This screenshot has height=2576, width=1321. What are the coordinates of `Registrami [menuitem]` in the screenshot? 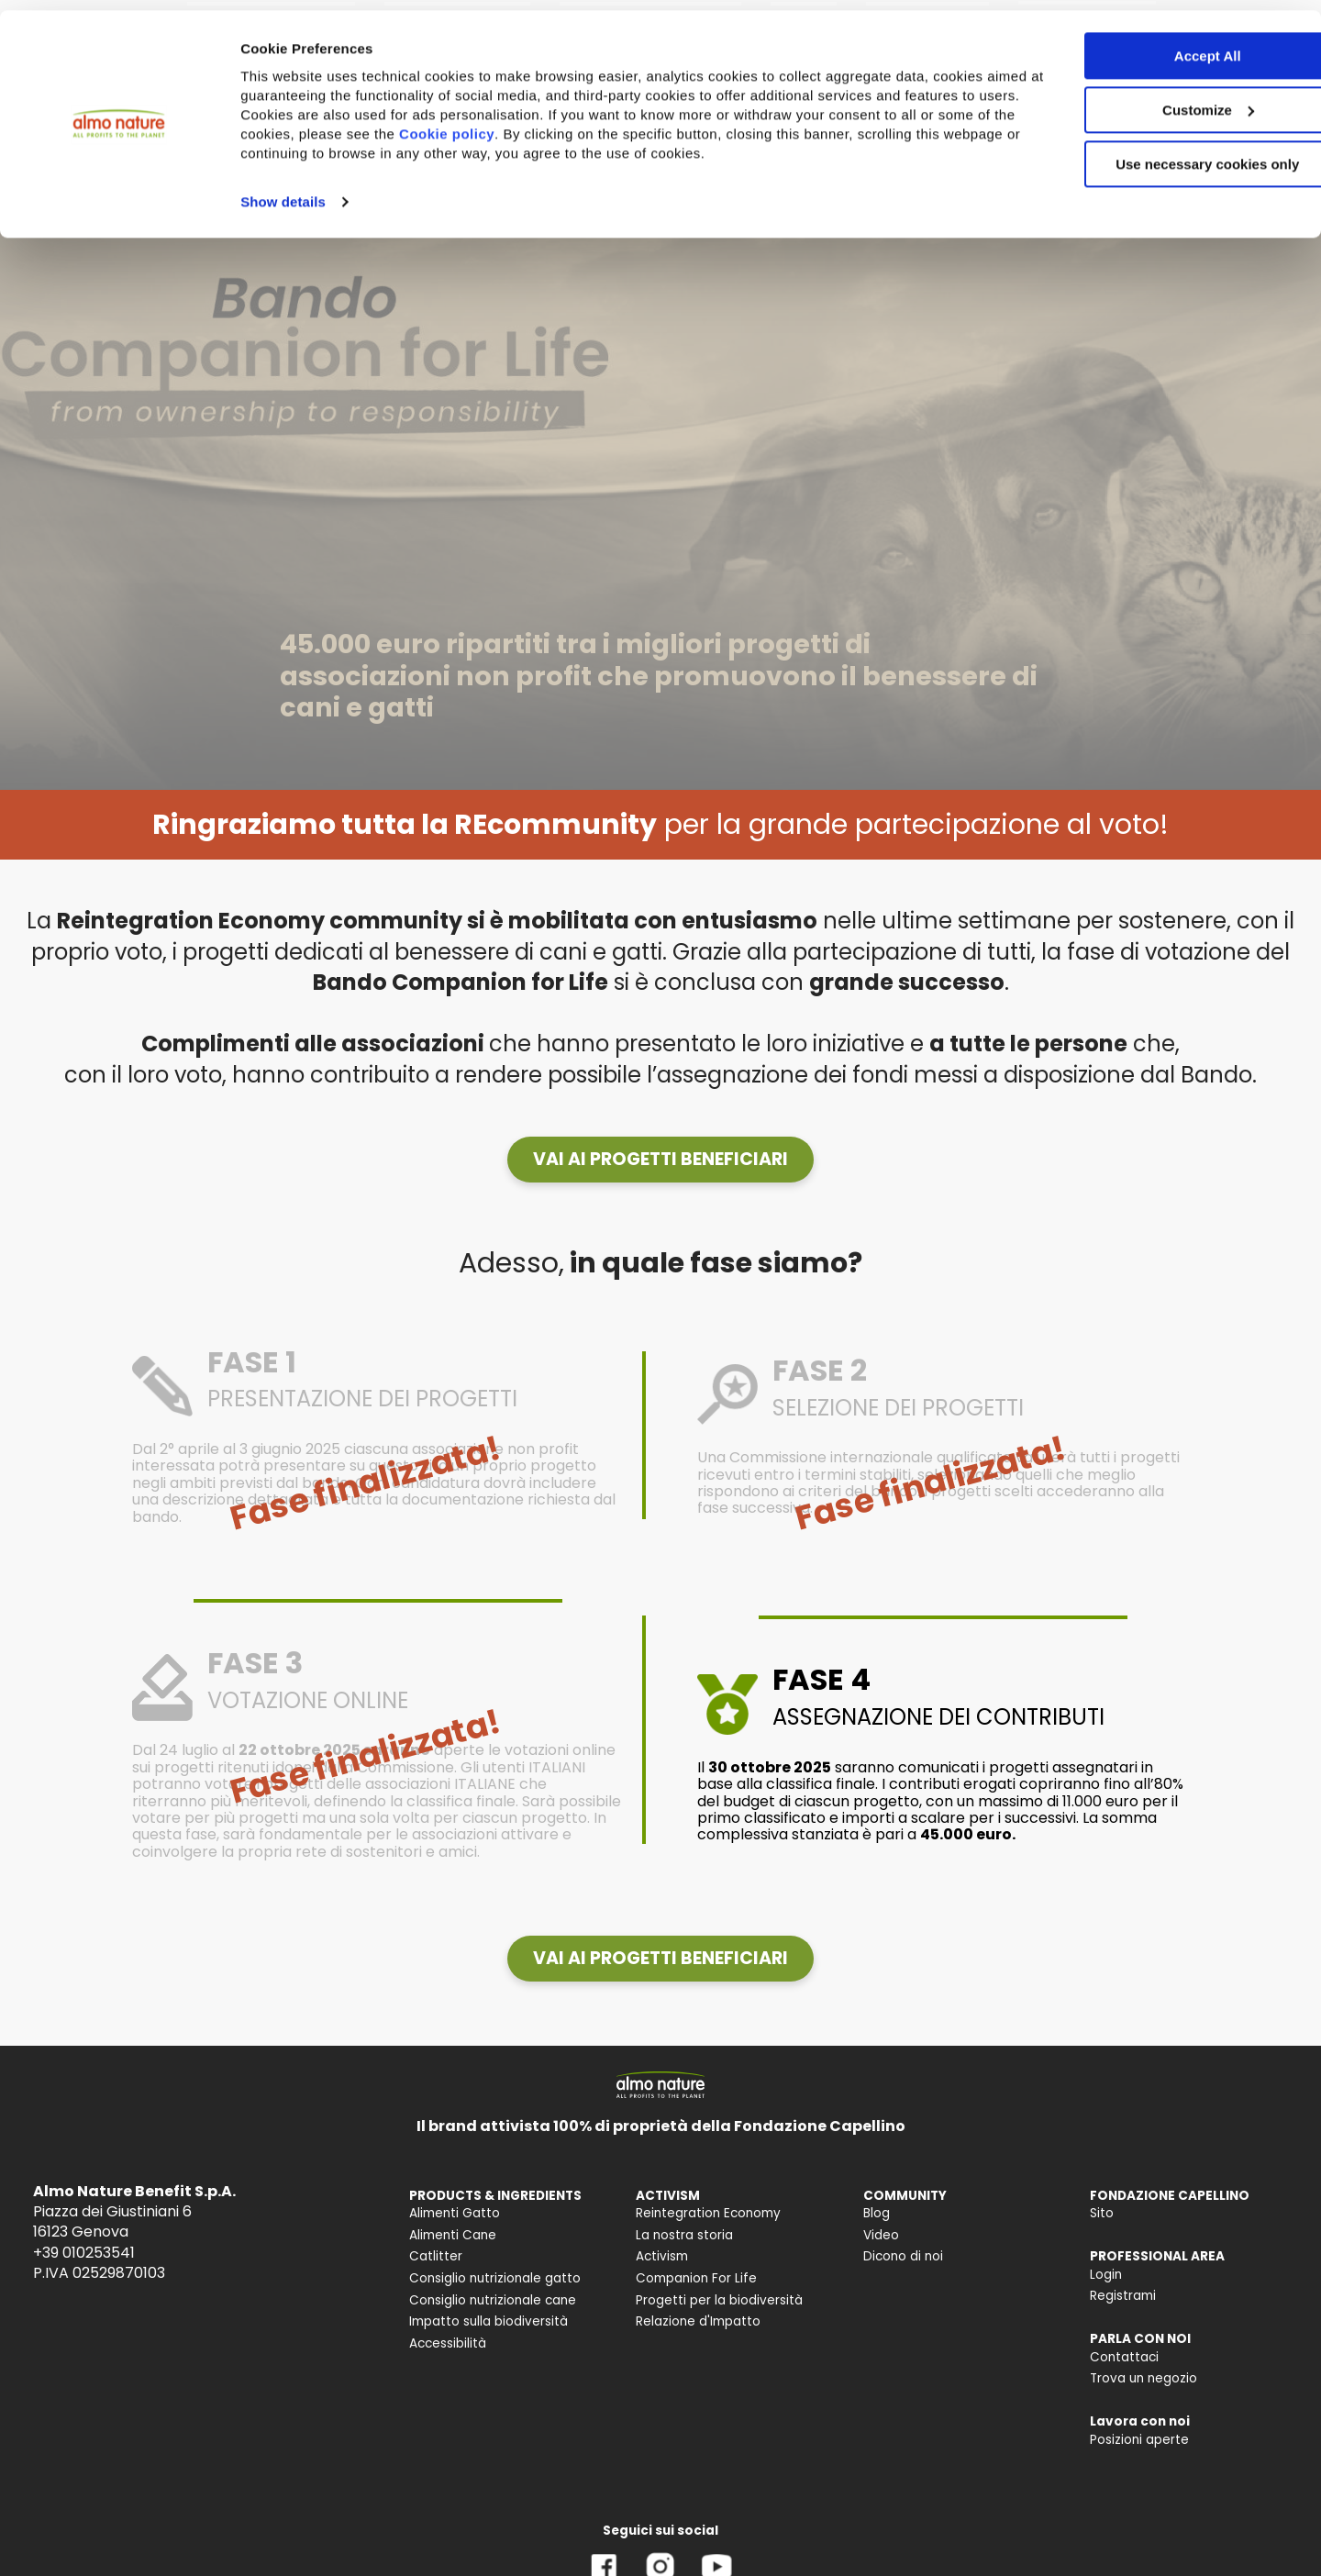 It's located at (1123, 2295).